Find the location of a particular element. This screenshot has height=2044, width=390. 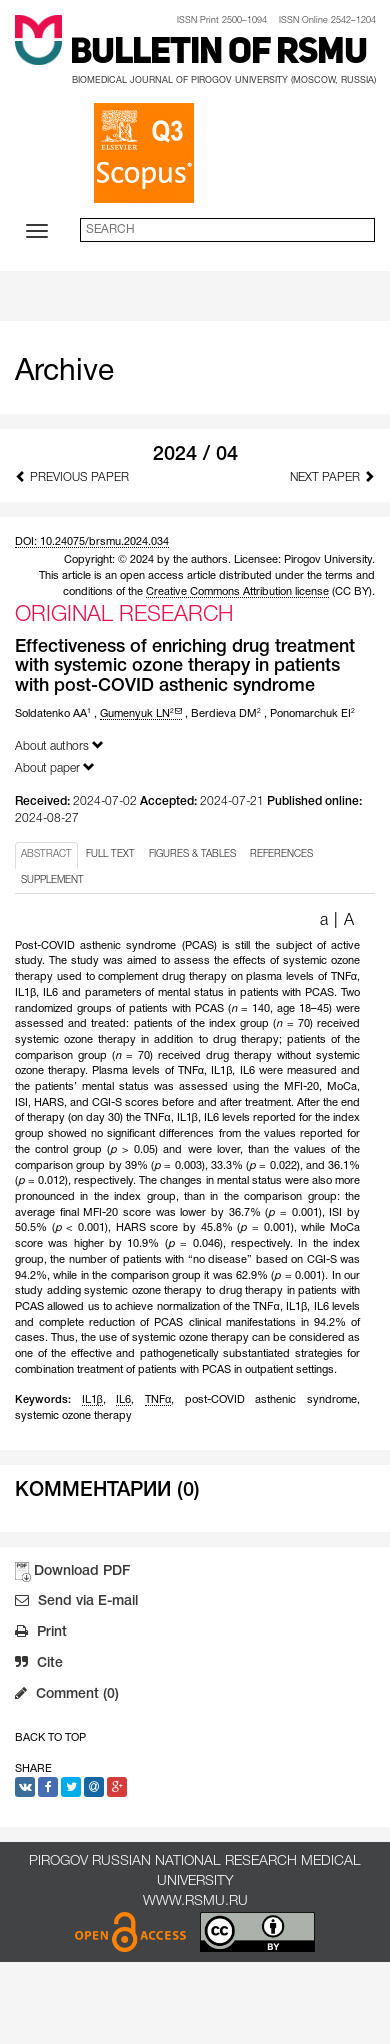

REFERENCES is located at coordinates (281, 854).